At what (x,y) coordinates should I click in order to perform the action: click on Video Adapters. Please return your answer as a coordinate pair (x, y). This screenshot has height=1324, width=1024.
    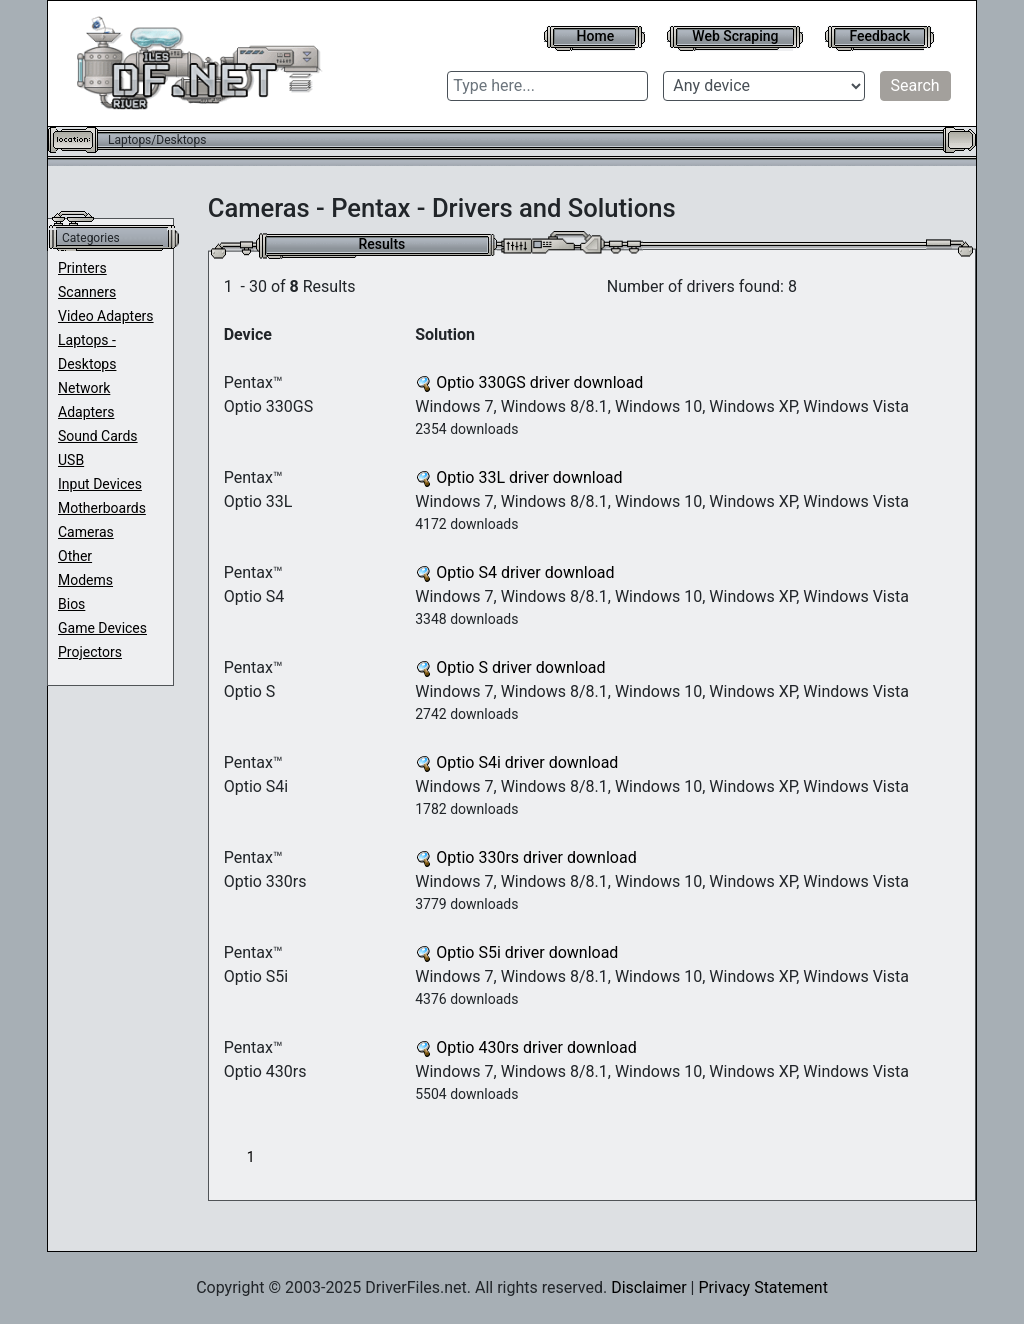
    Looking at the image, I should click on (106, 316).